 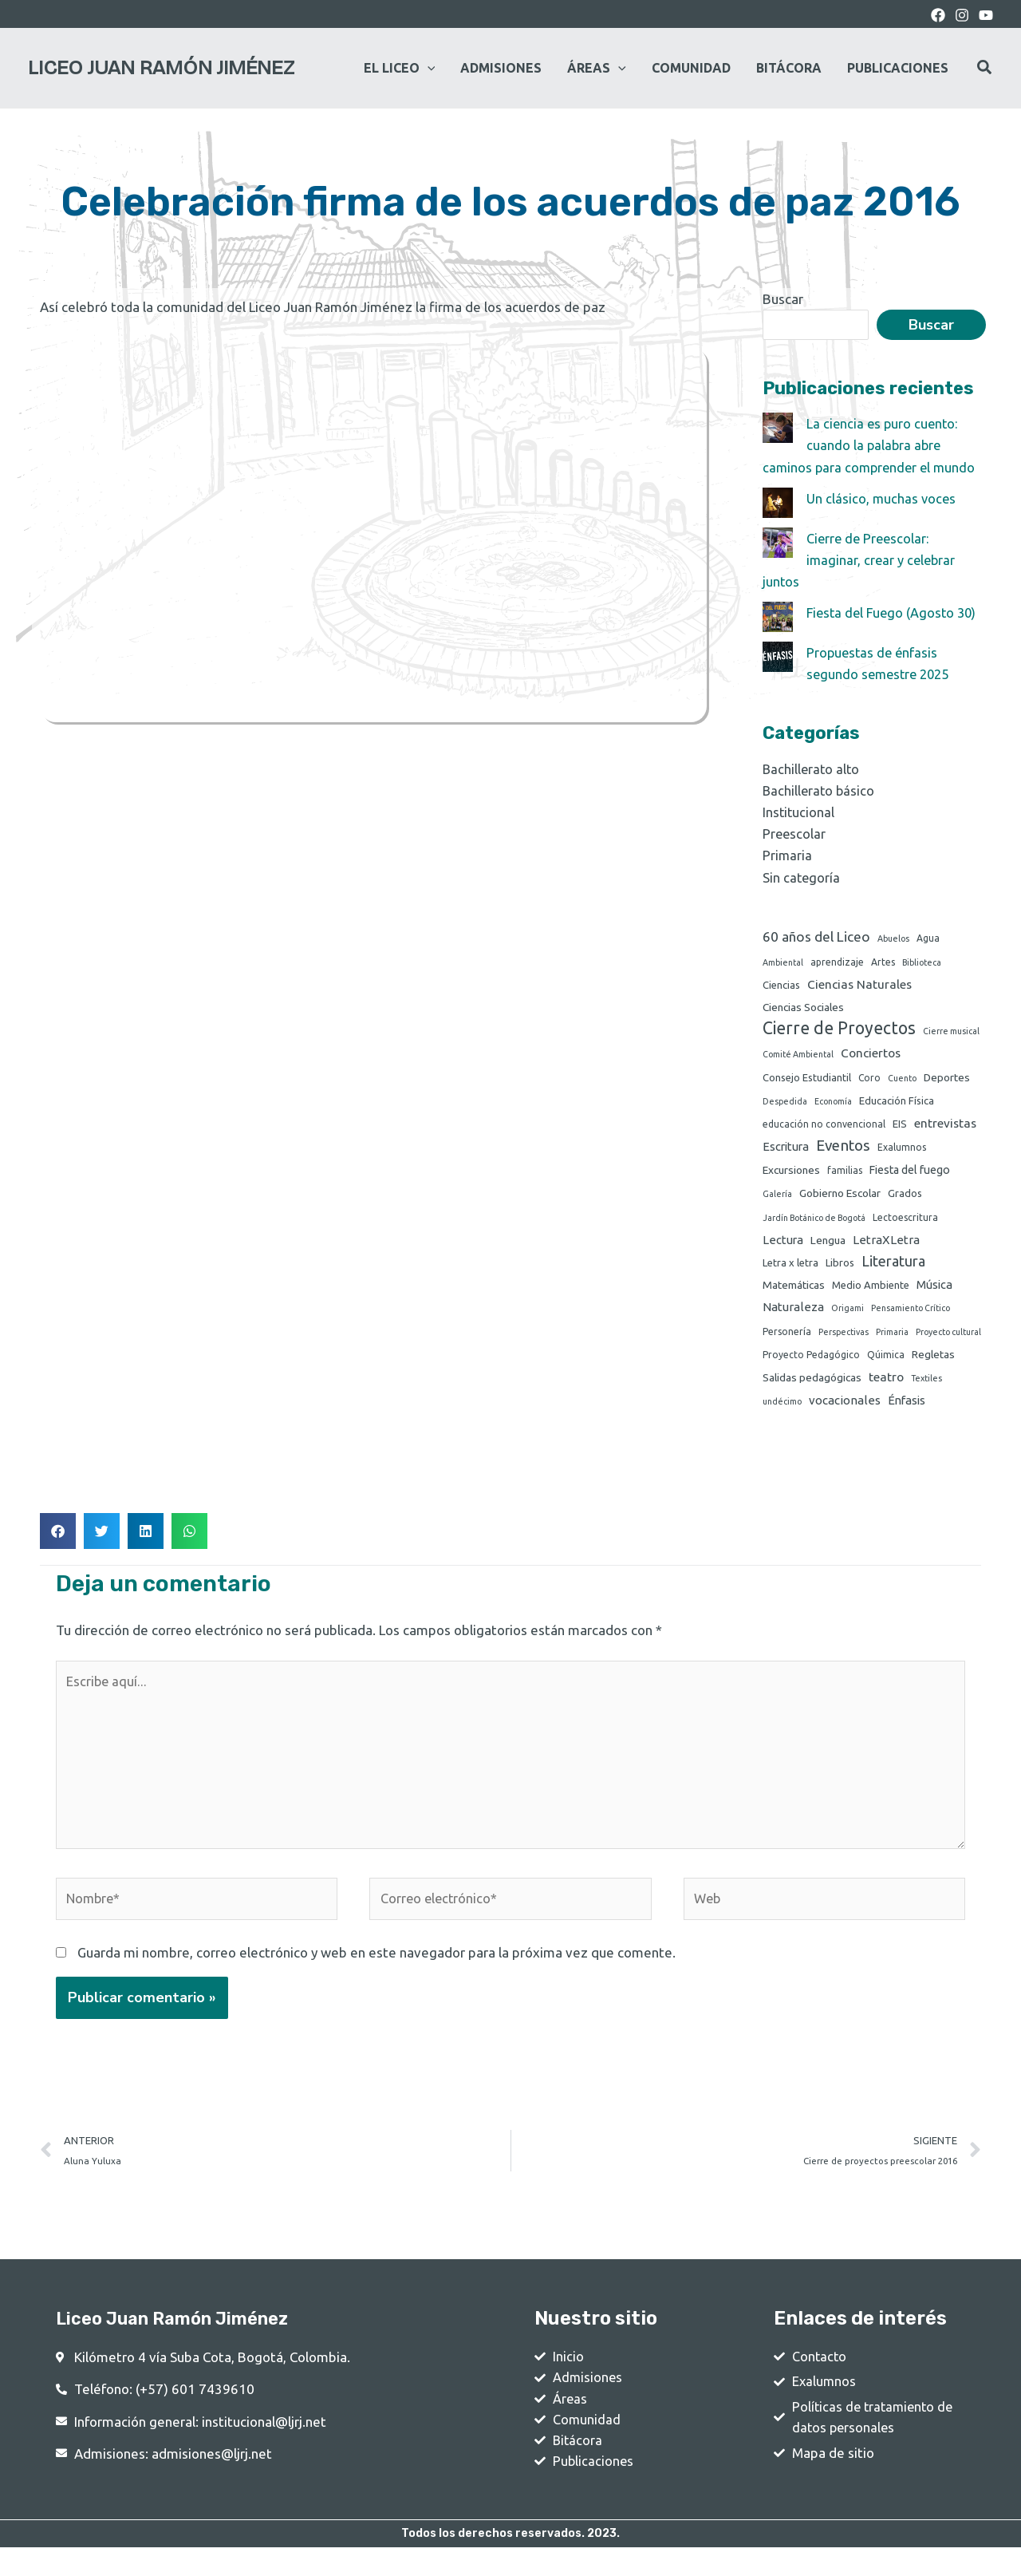 What do you see at coordinates (844, 1176) in the screenshot?
I see `familias [familias (2 elementos)]` at bounding box center [844, 1176].